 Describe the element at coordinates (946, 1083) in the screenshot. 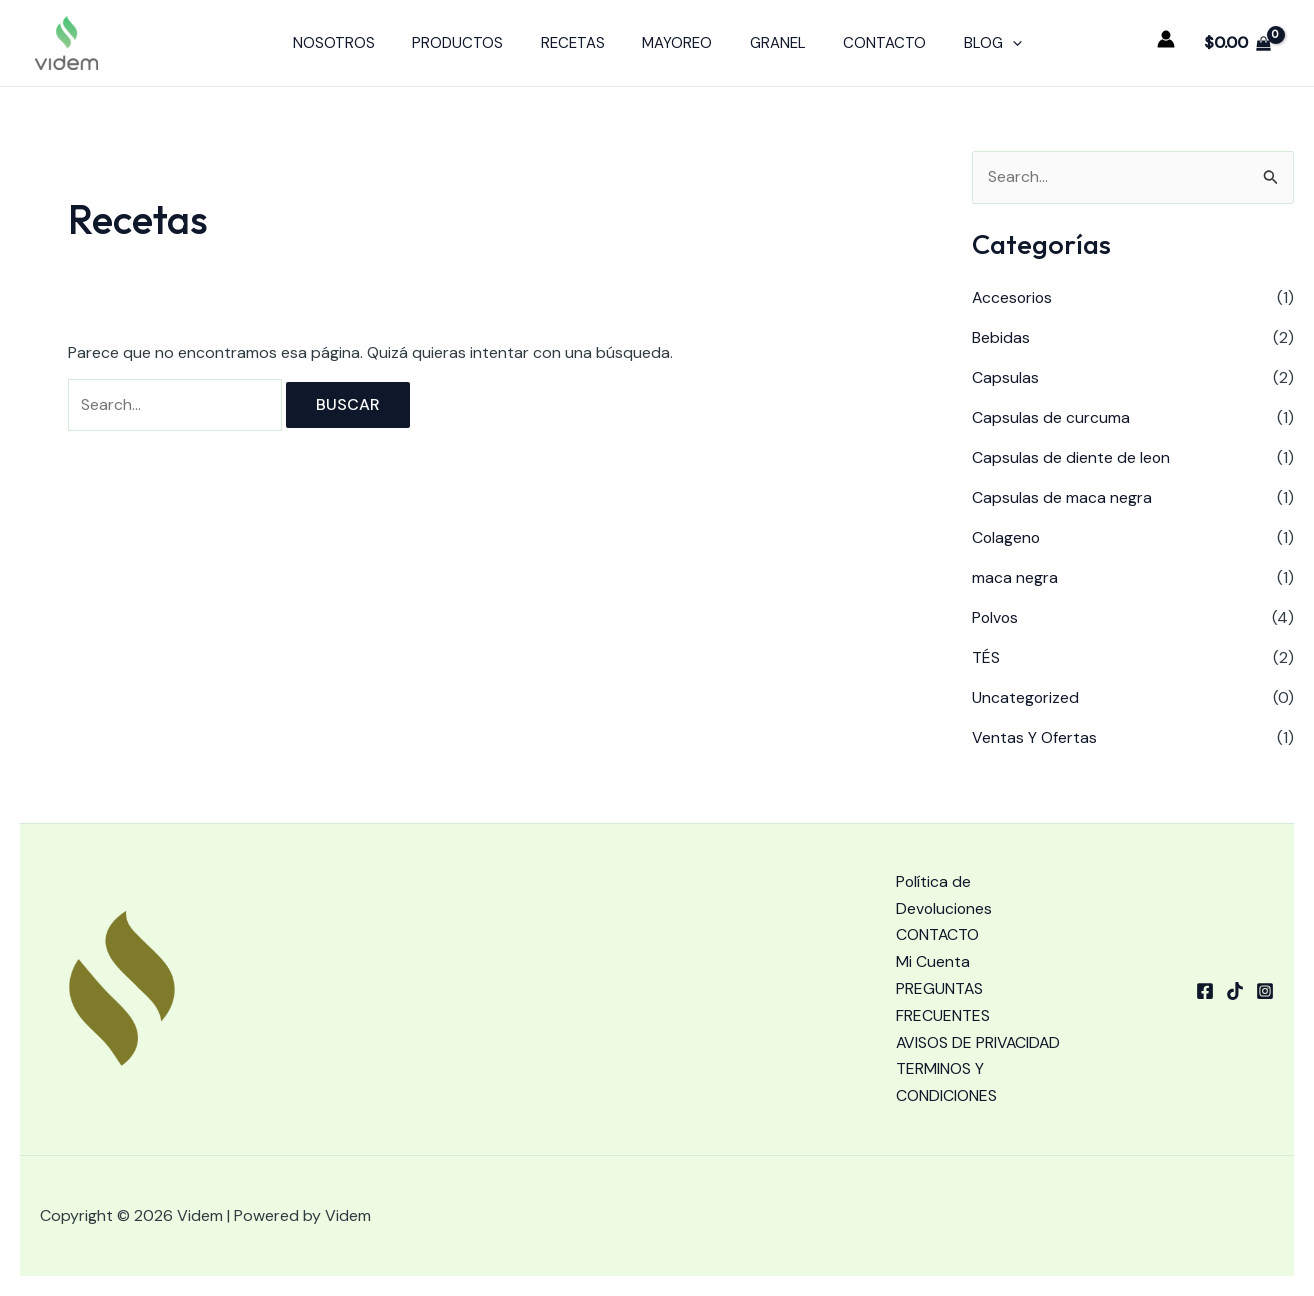

I see `TERMINOS Y CONDICIONES` at that location.